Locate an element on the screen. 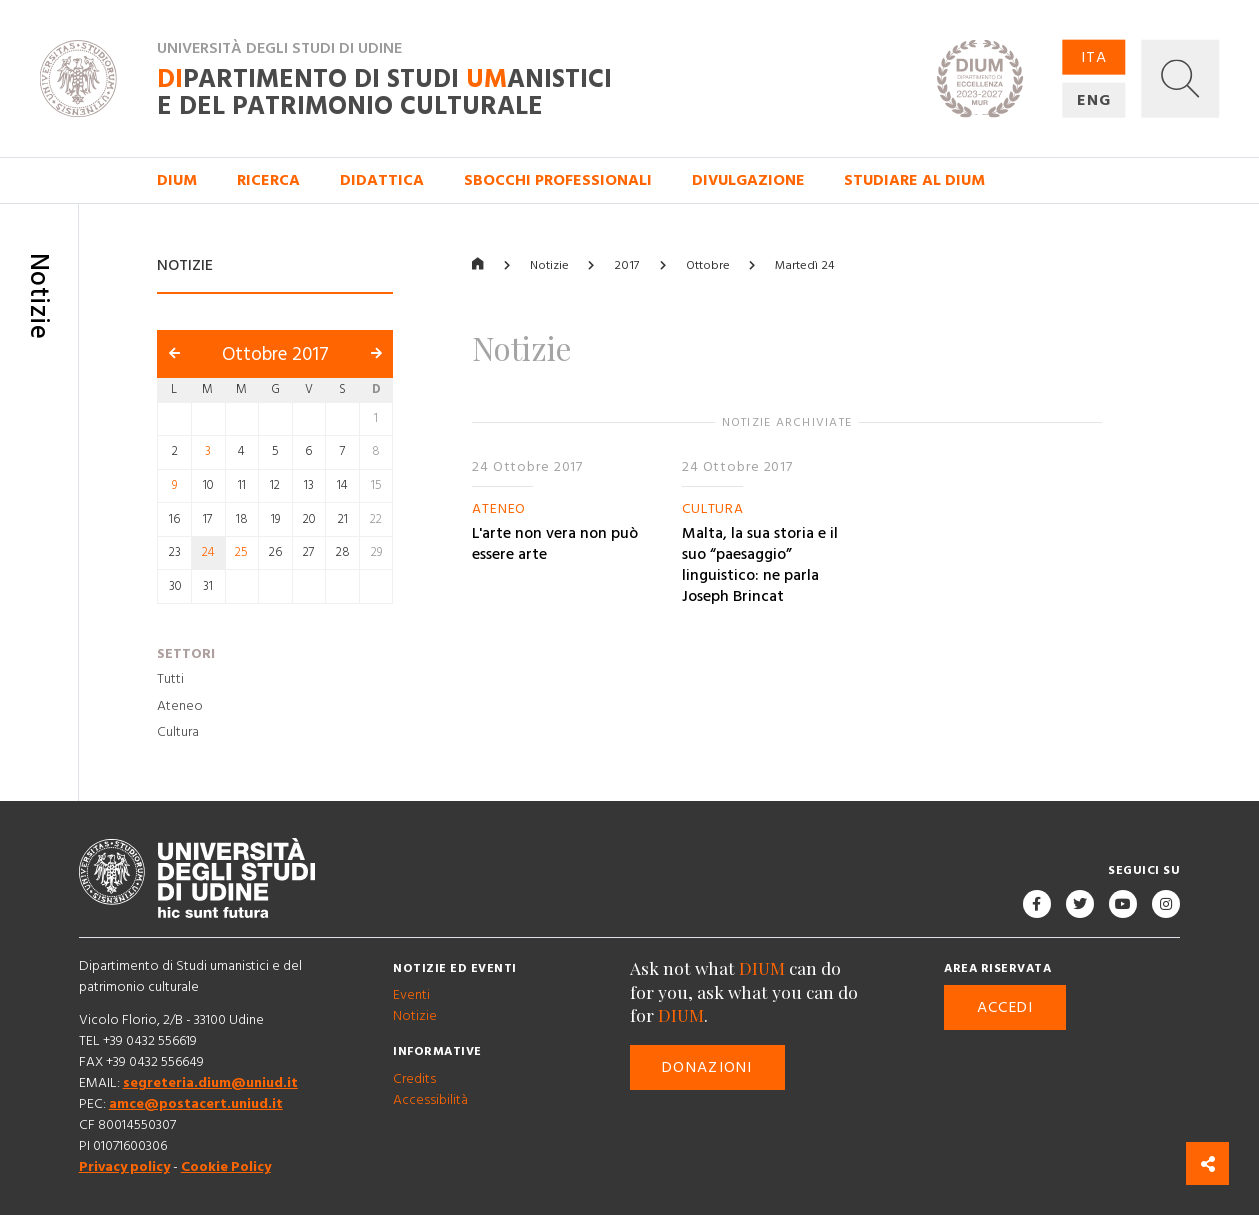 The image size is (1259, 1215). Malta, la sua storia e il suo “paesaggio” linguistico: ne parla Joseph Brincat is located at coordinates (760, 565).